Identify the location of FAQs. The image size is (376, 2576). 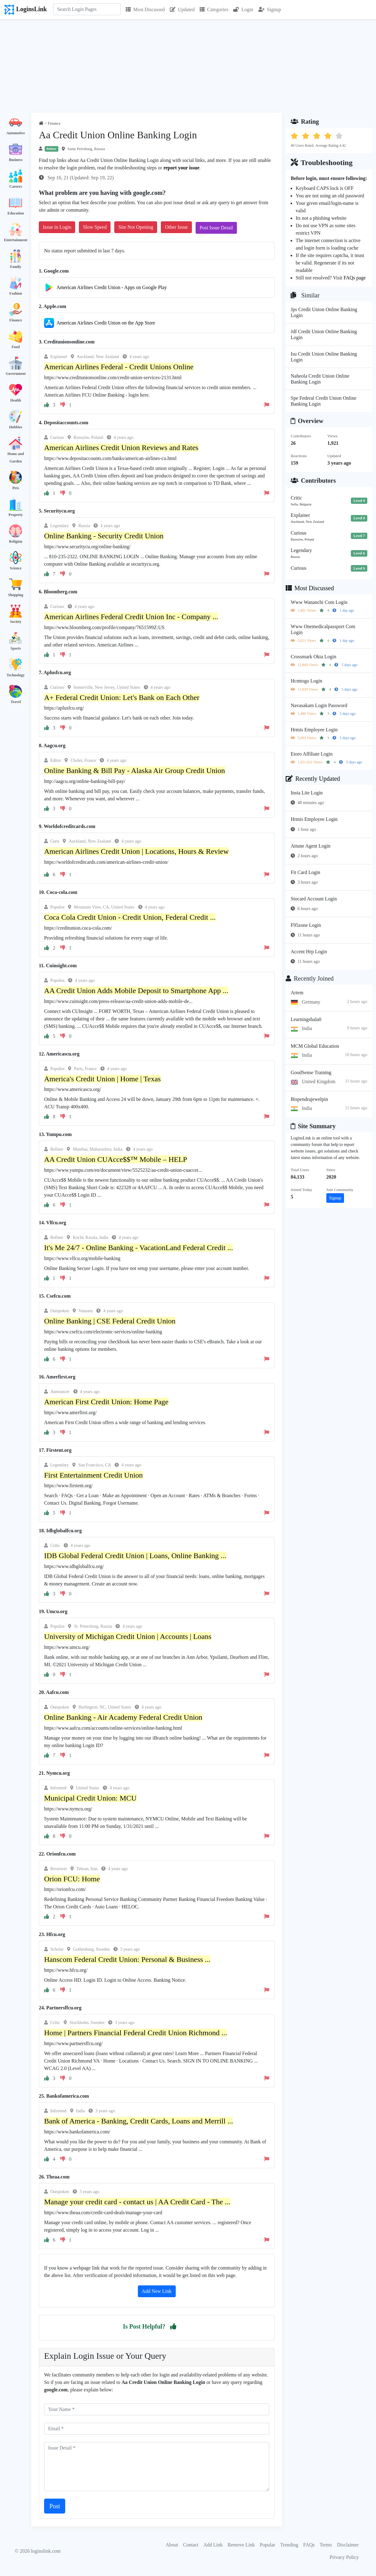
(309, 2544).